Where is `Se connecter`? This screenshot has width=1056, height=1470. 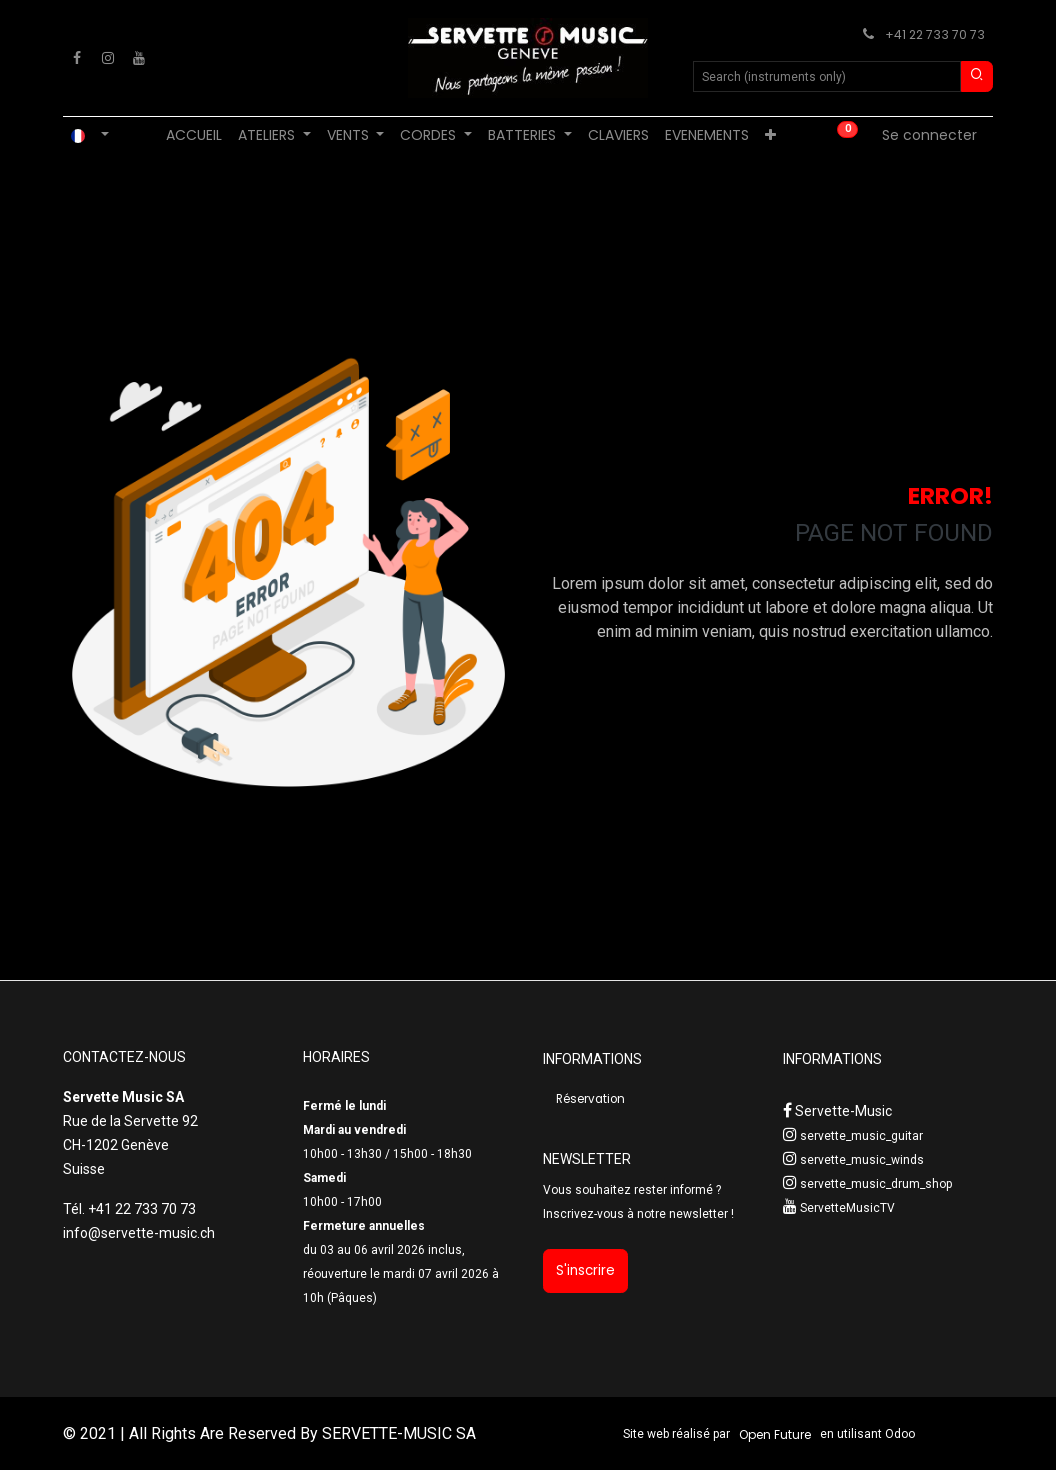
Se connecter is located at coordinates (929, 135).